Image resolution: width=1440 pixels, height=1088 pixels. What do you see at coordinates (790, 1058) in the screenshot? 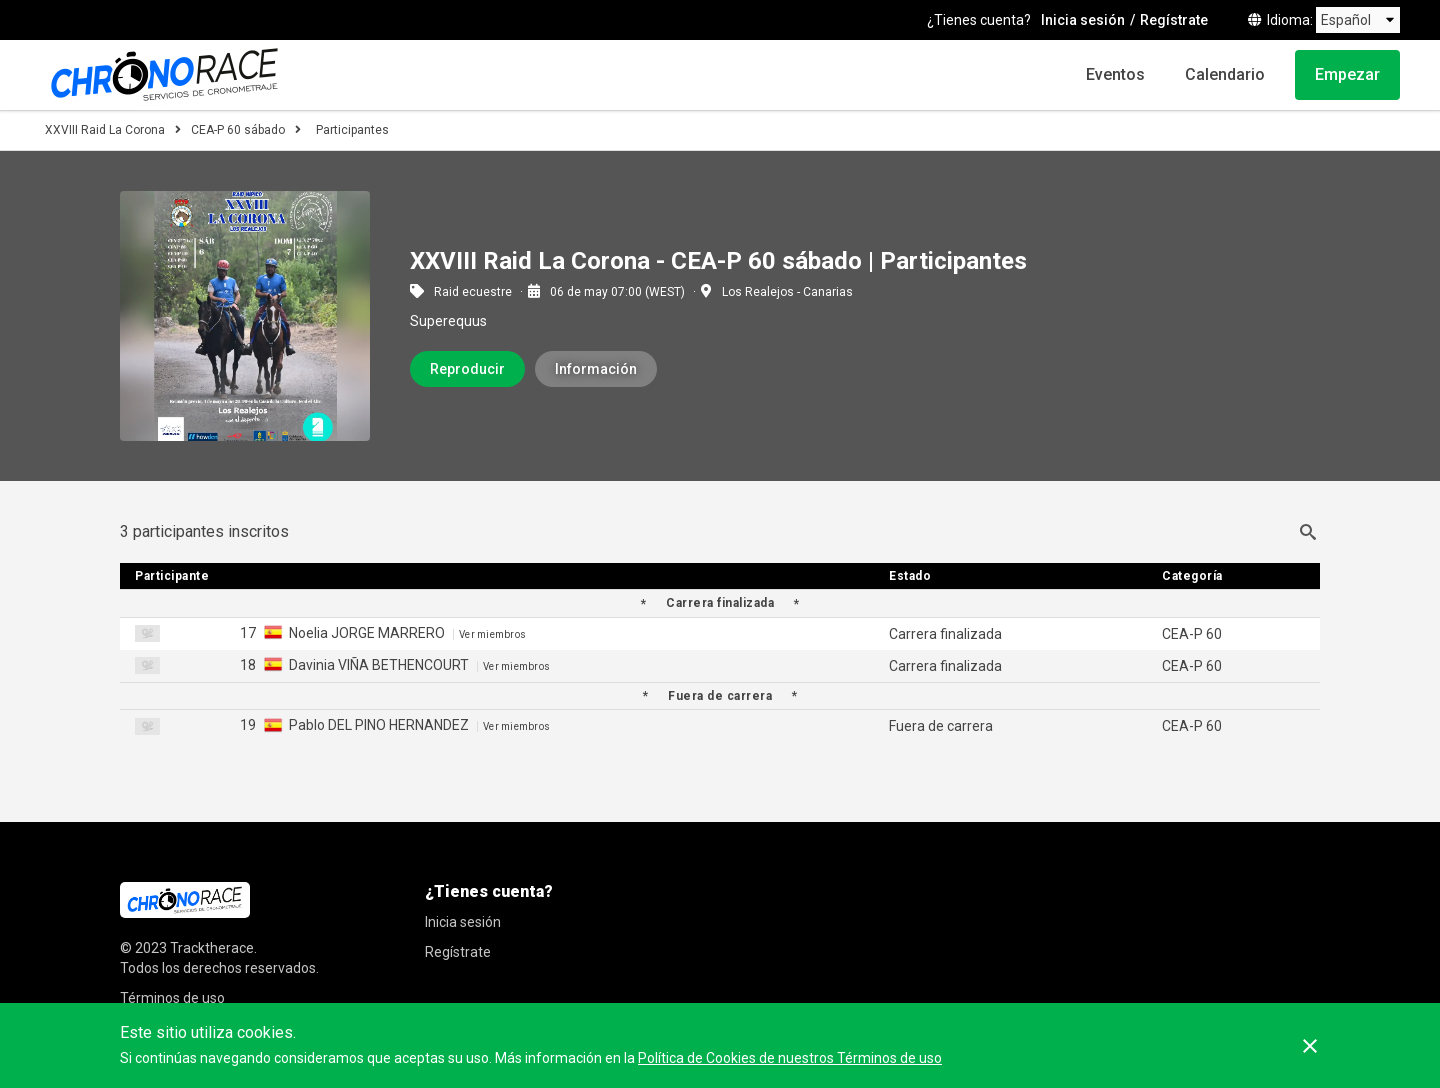
I see `Política de Cookies de nuestros Términos de uso` at bounding box center [790, 1058].